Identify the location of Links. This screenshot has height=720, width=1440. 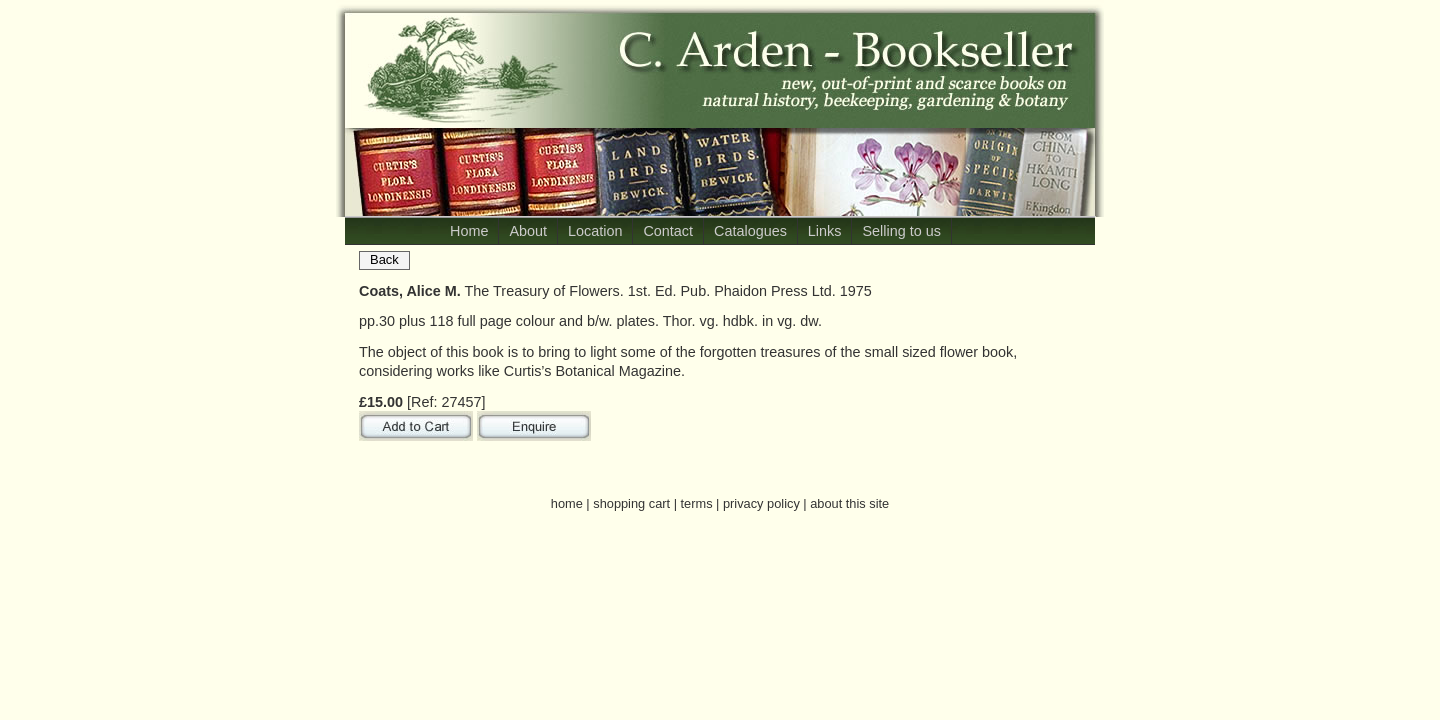
(825, 231).